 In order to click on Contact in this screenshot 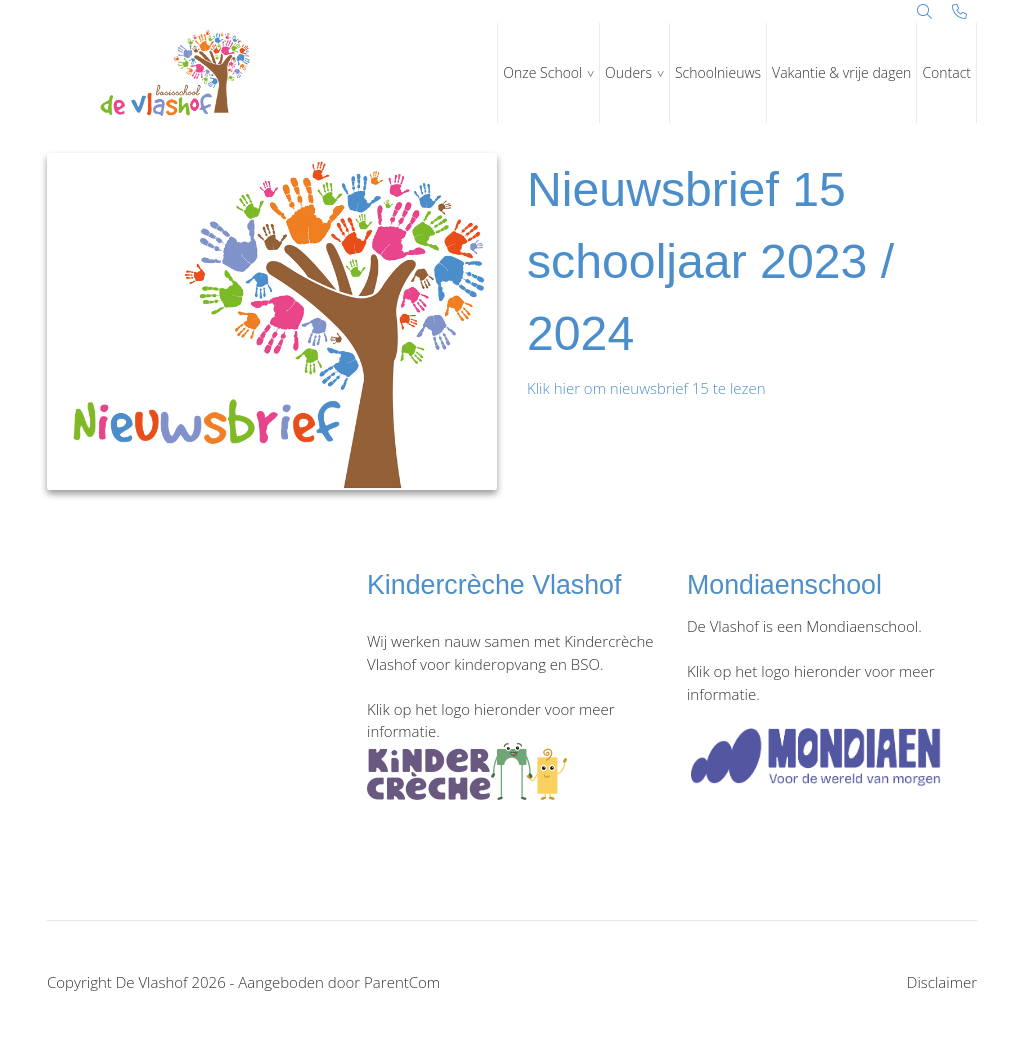, I will do `click(946, 72)`.